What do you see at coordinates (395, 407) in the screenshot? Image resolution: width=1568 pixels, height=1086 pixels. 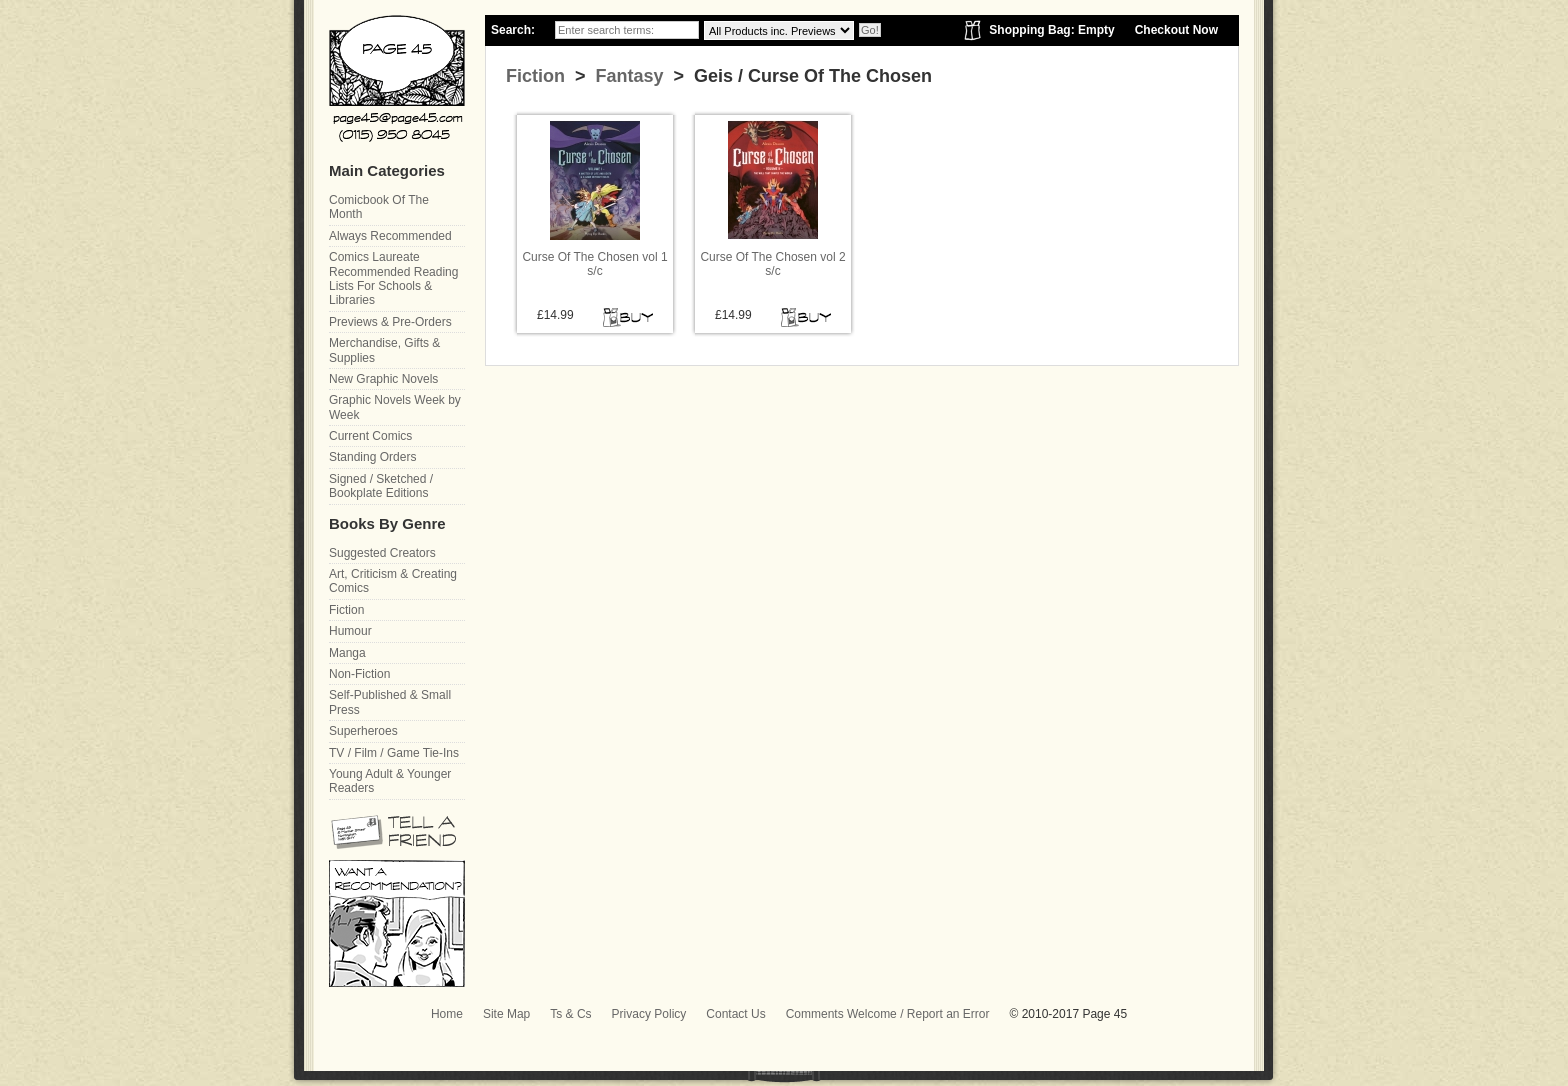 I see `Graphic Novels Week by Week` at bounding box center [395, 407].